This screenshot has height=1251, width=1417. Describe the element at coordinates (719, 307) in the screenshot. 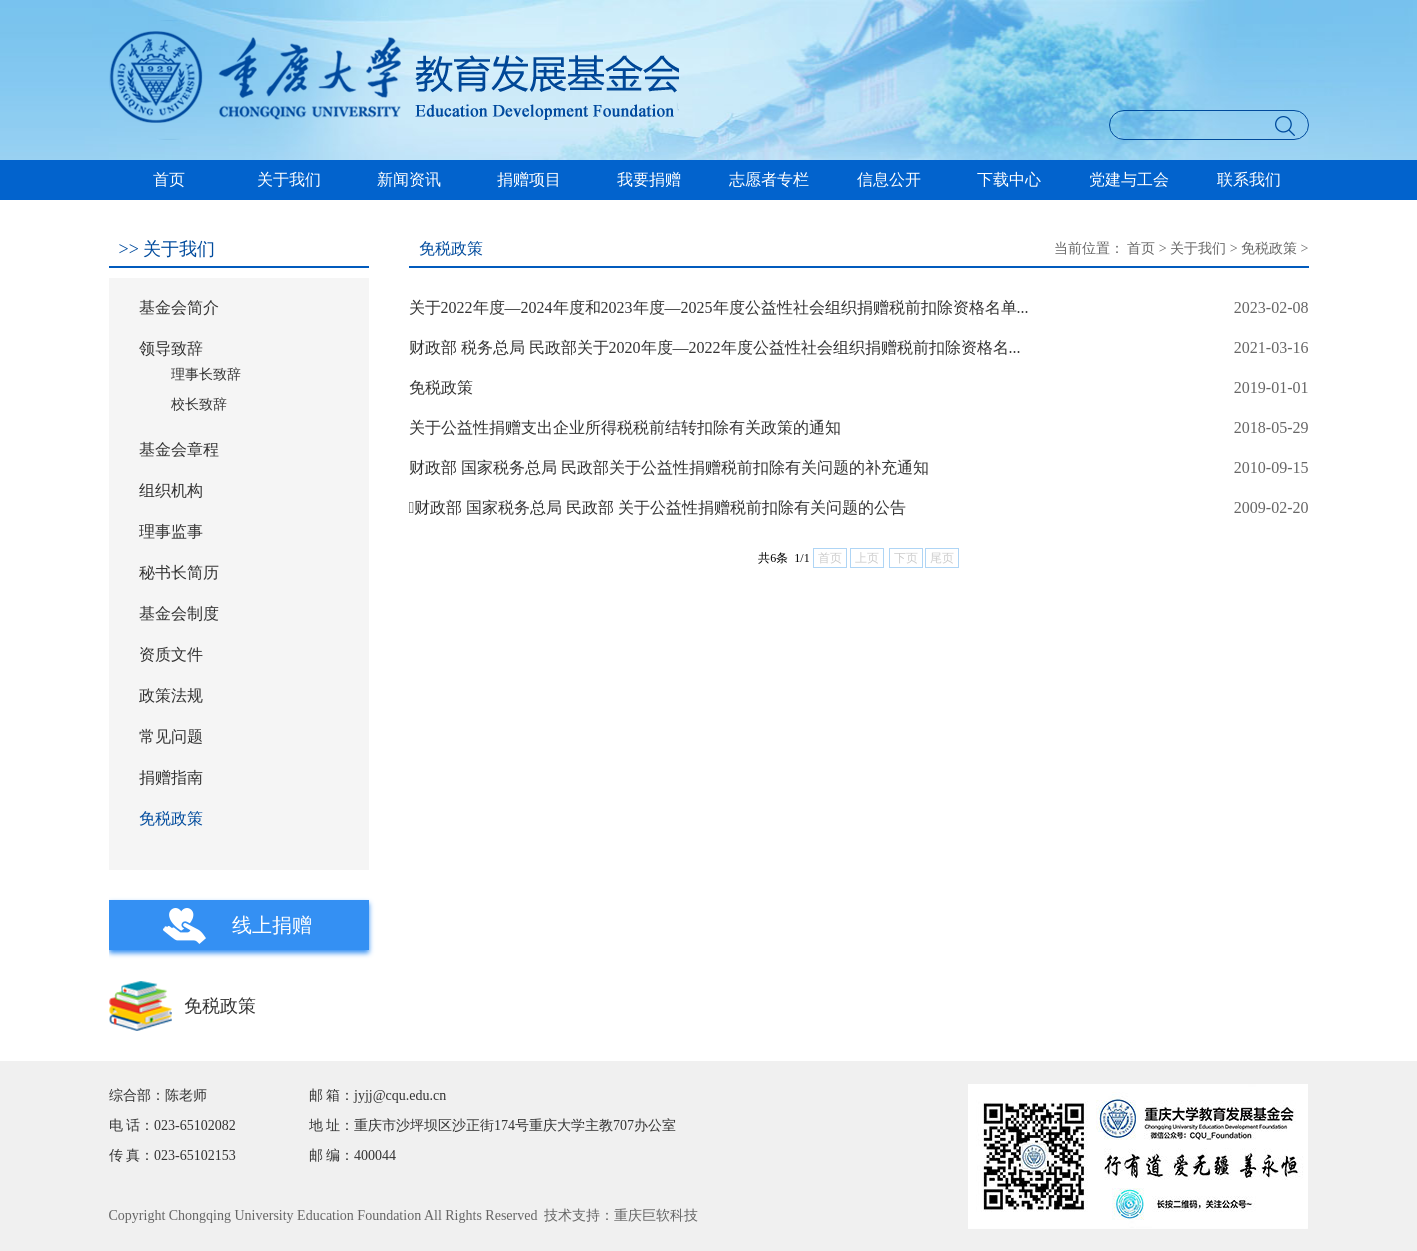

I see `关于2022年度—2024年度和2023年度—2025年度公益性社会组织捐赠税前扣除资格名单...` at that location.